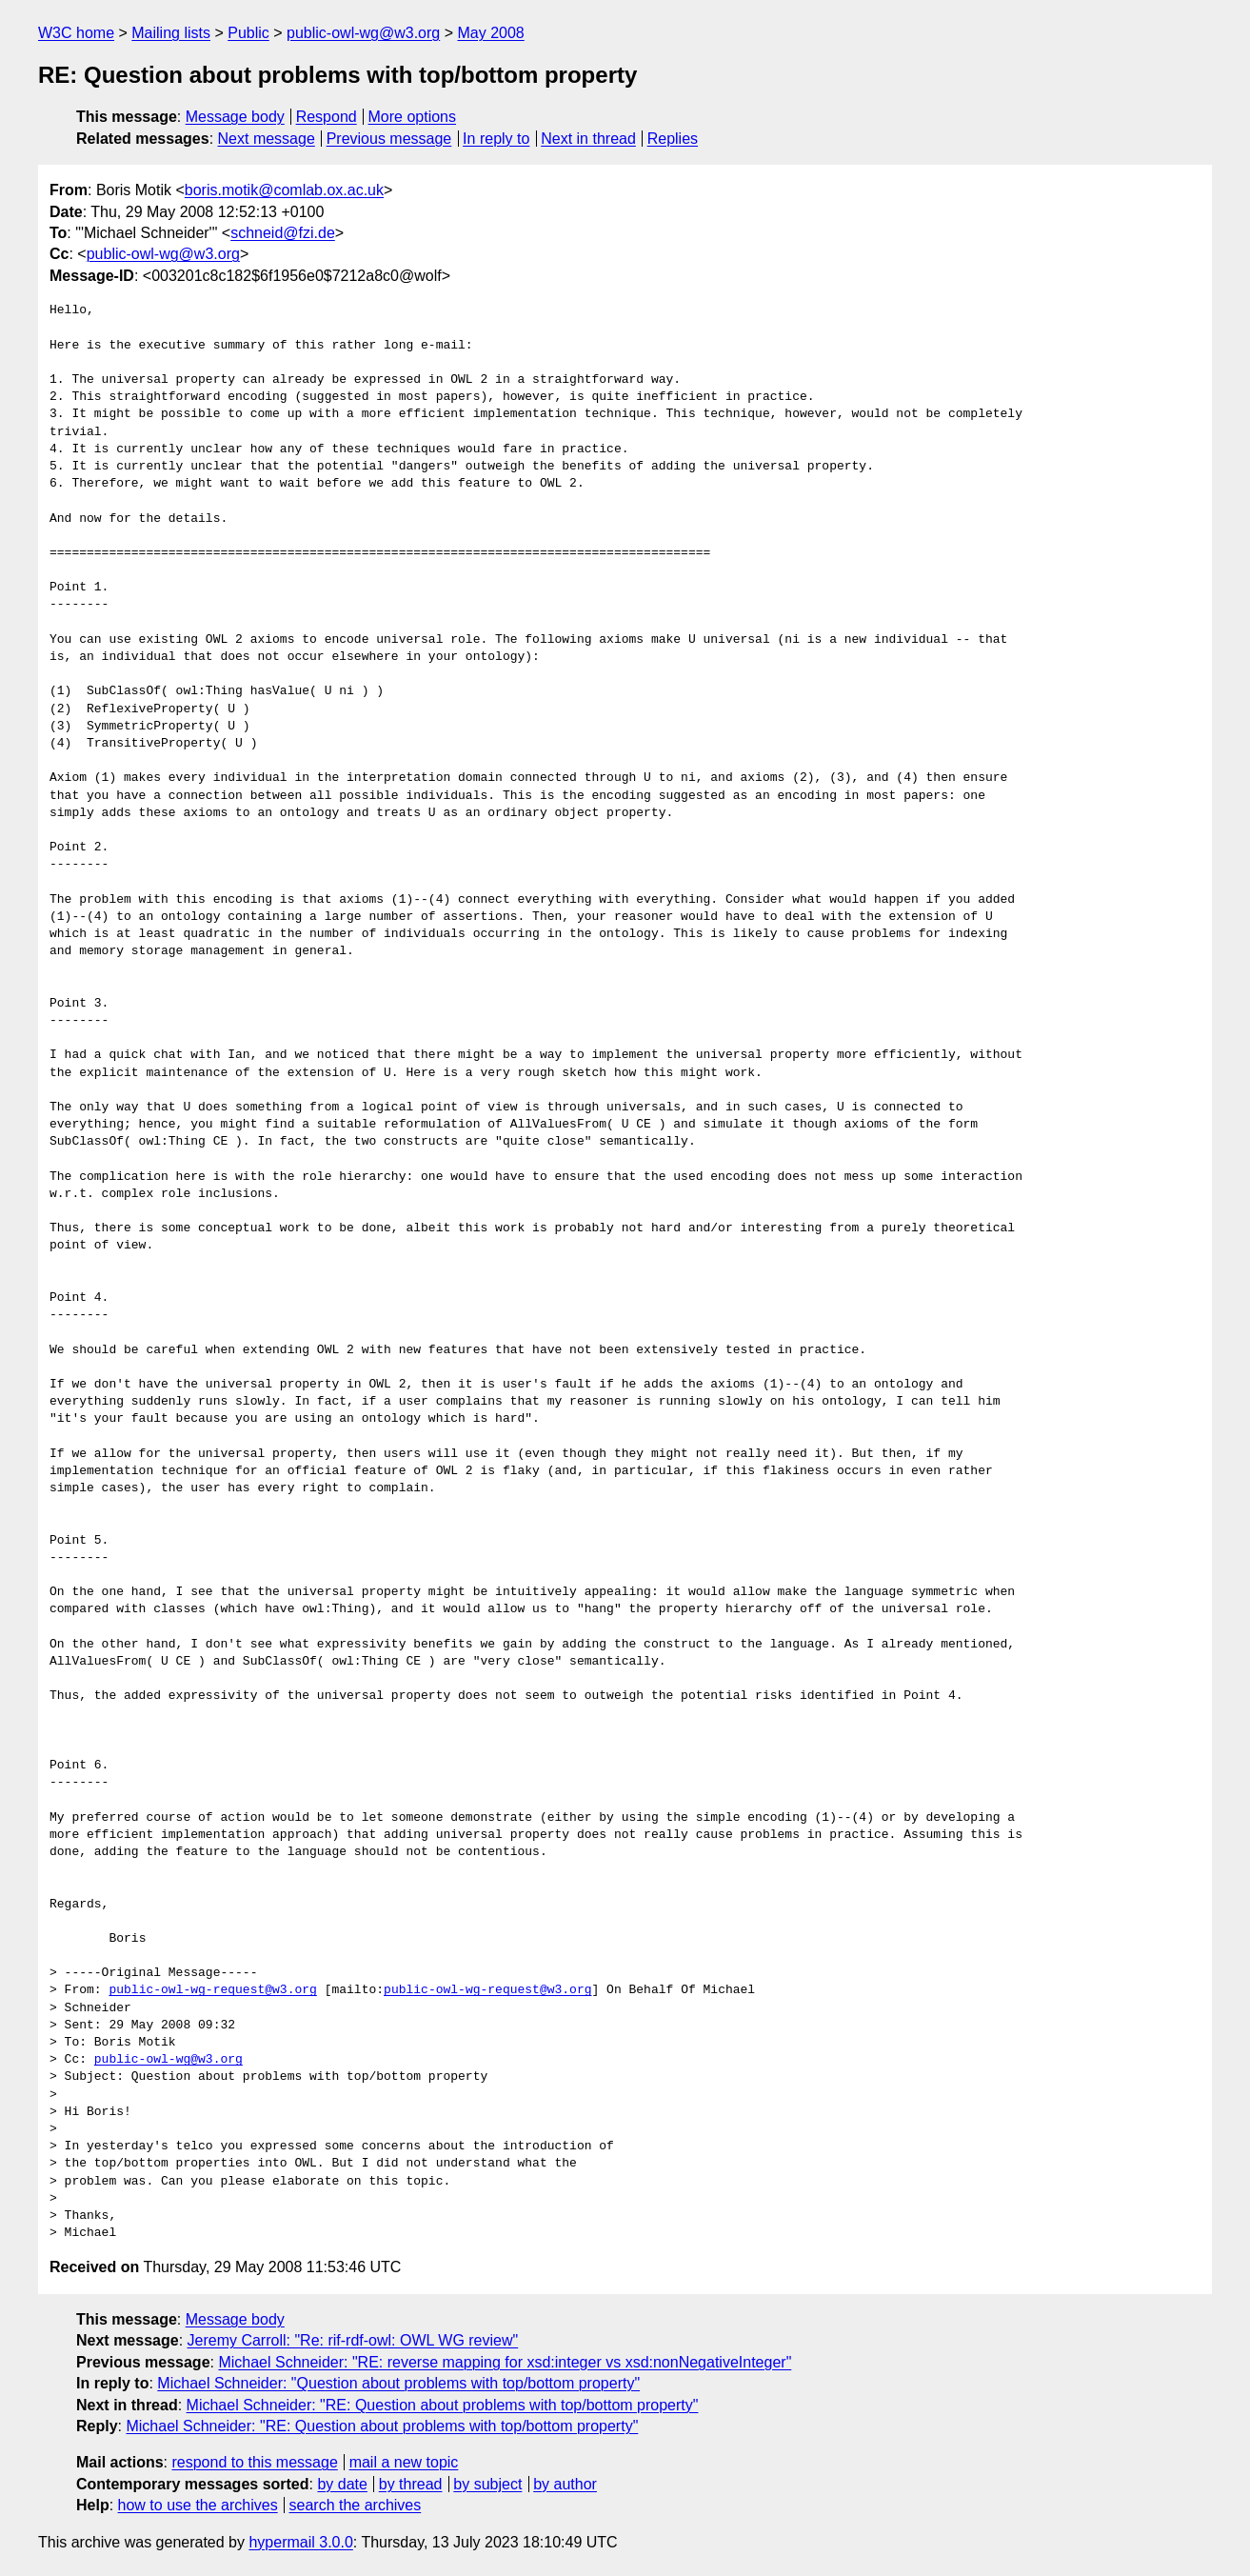  I want to click on schneid@fzi.de, so click(282, 233).